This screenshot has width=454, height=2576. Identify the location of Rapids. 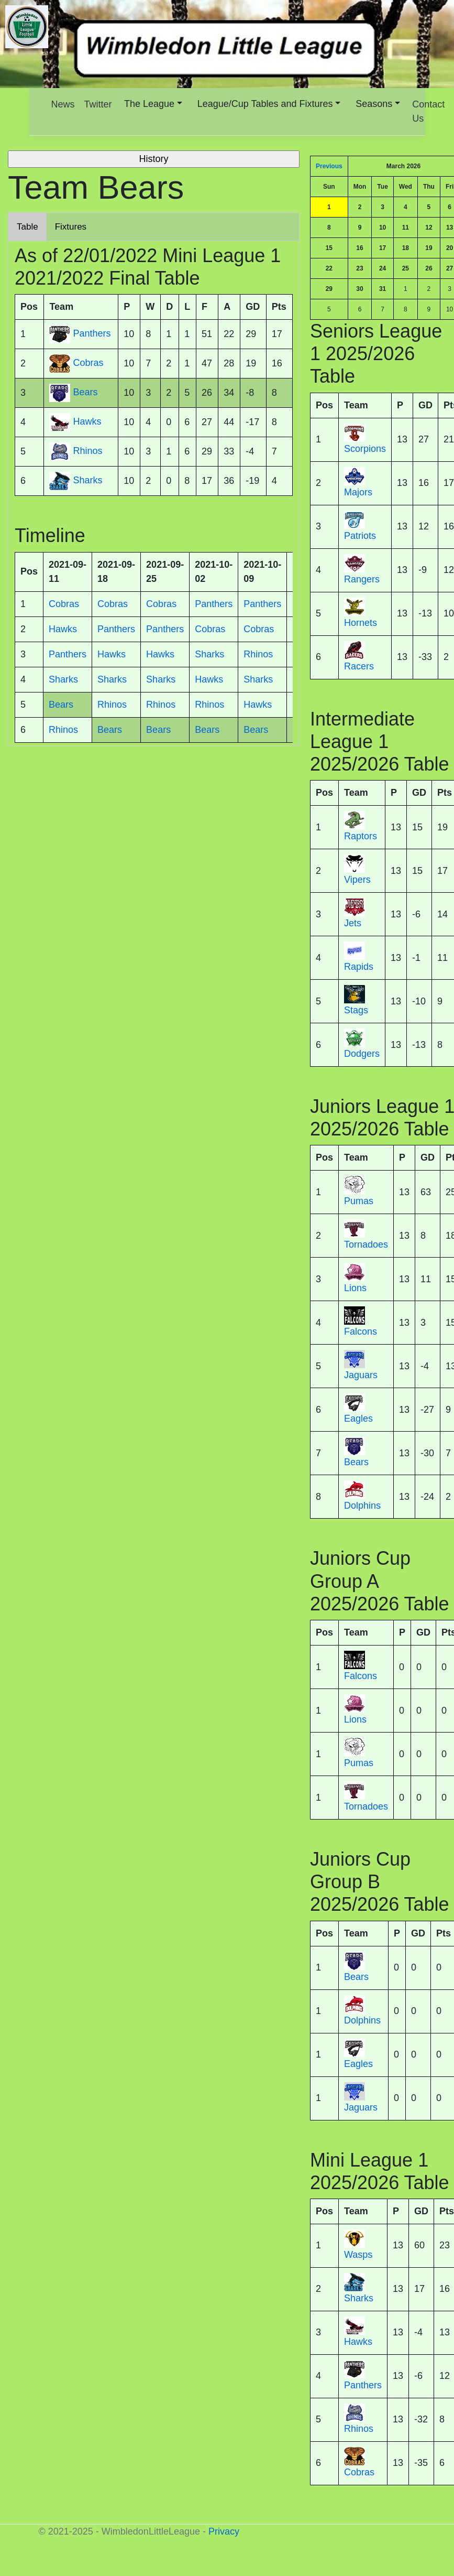
(358, 966).